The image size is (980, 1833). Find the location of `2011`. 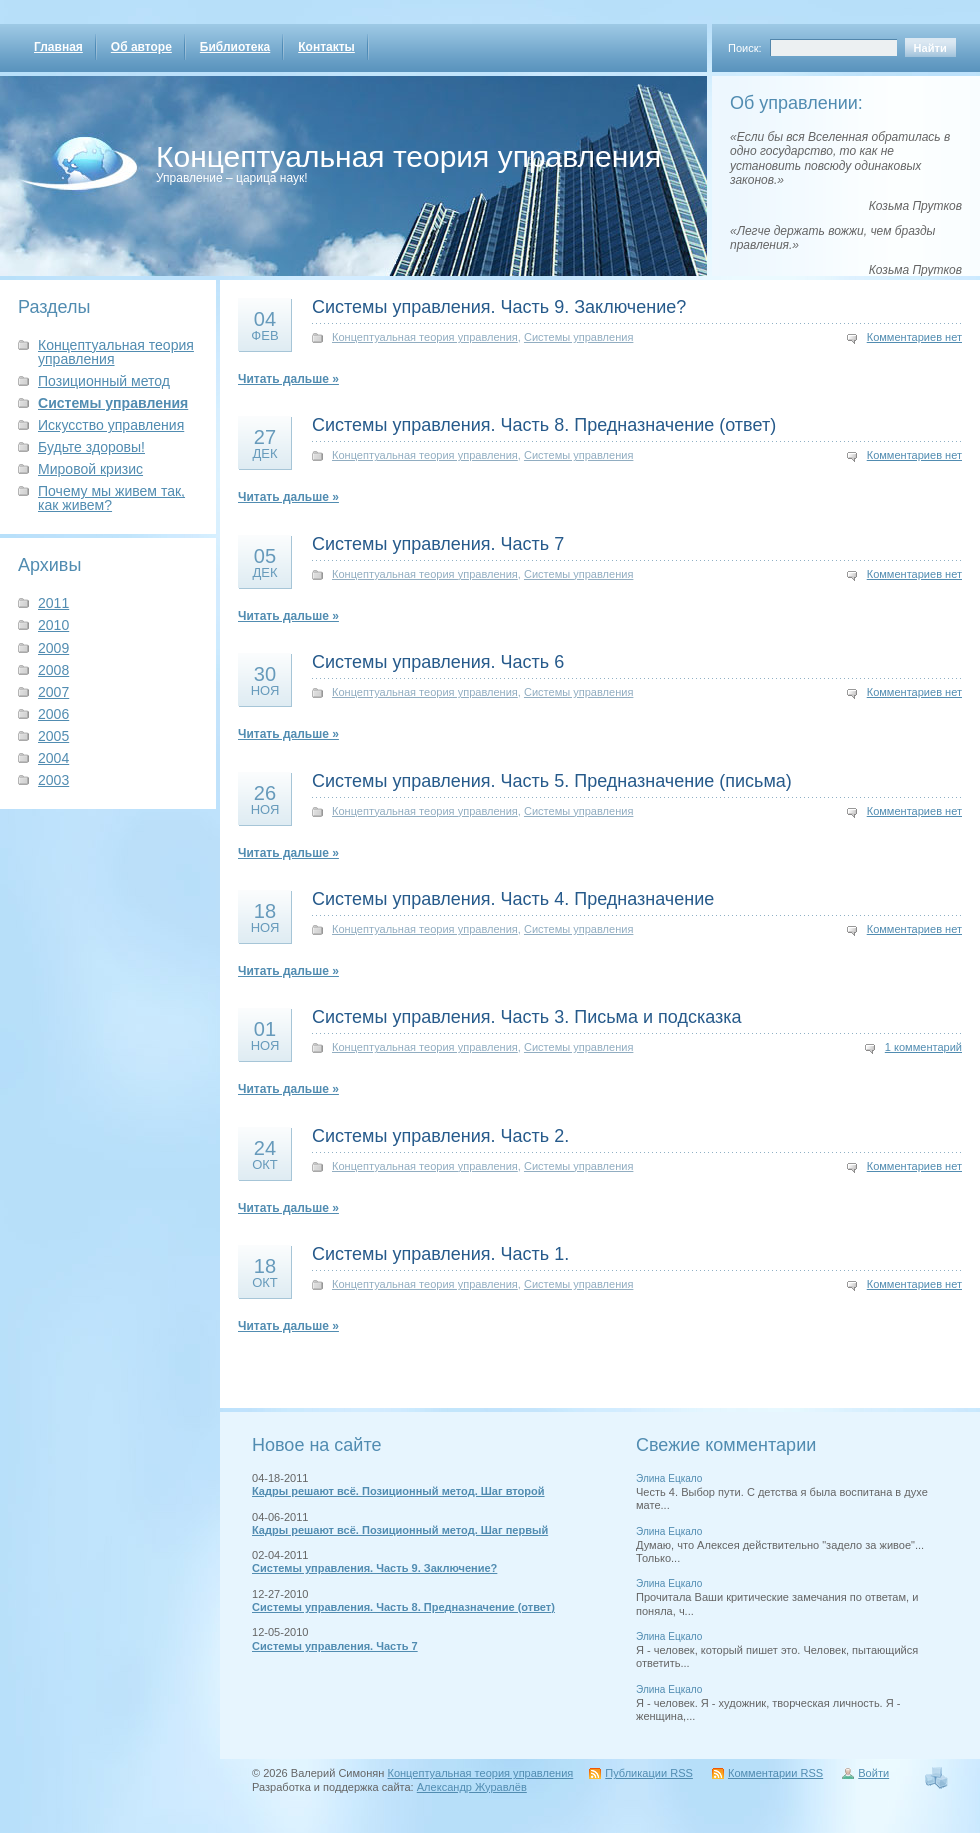

2011 is located at coordinates (53, 603).